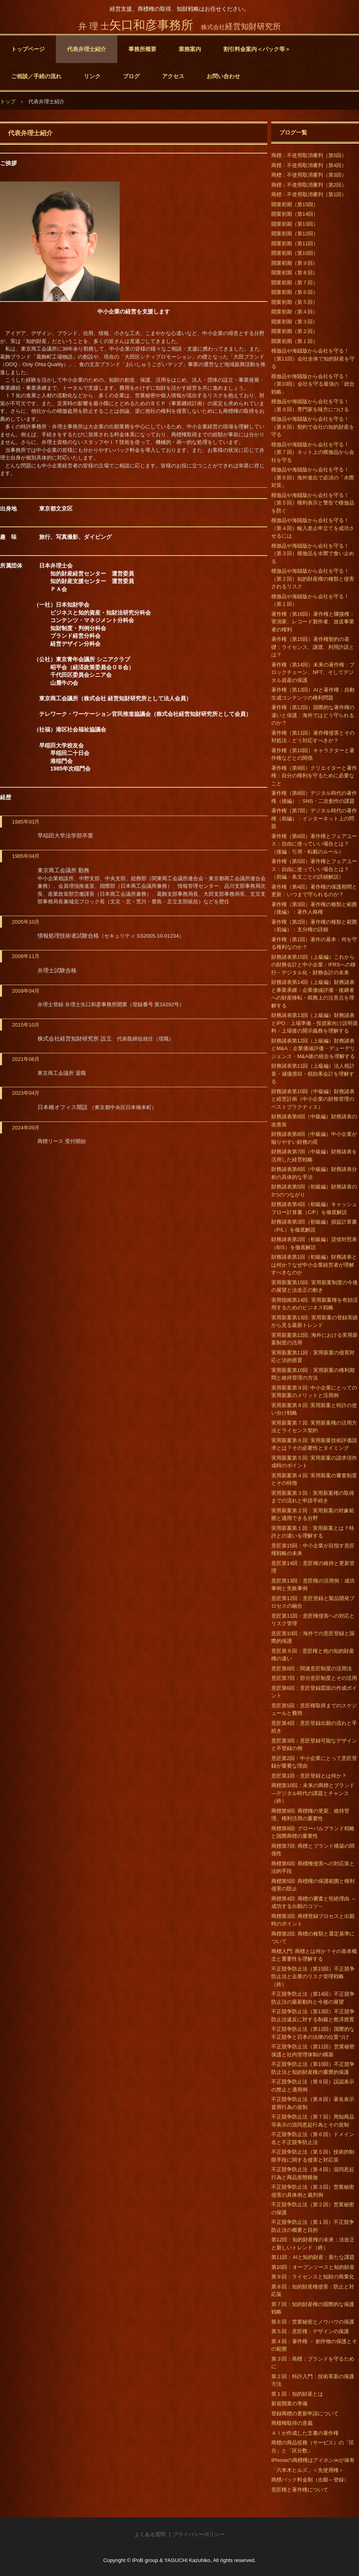  I want to click on 財務諸表第10回（中級編）財務諸表と経営計画（中小企業の財務管理のベストプラクティス）, so click(313, 1099).